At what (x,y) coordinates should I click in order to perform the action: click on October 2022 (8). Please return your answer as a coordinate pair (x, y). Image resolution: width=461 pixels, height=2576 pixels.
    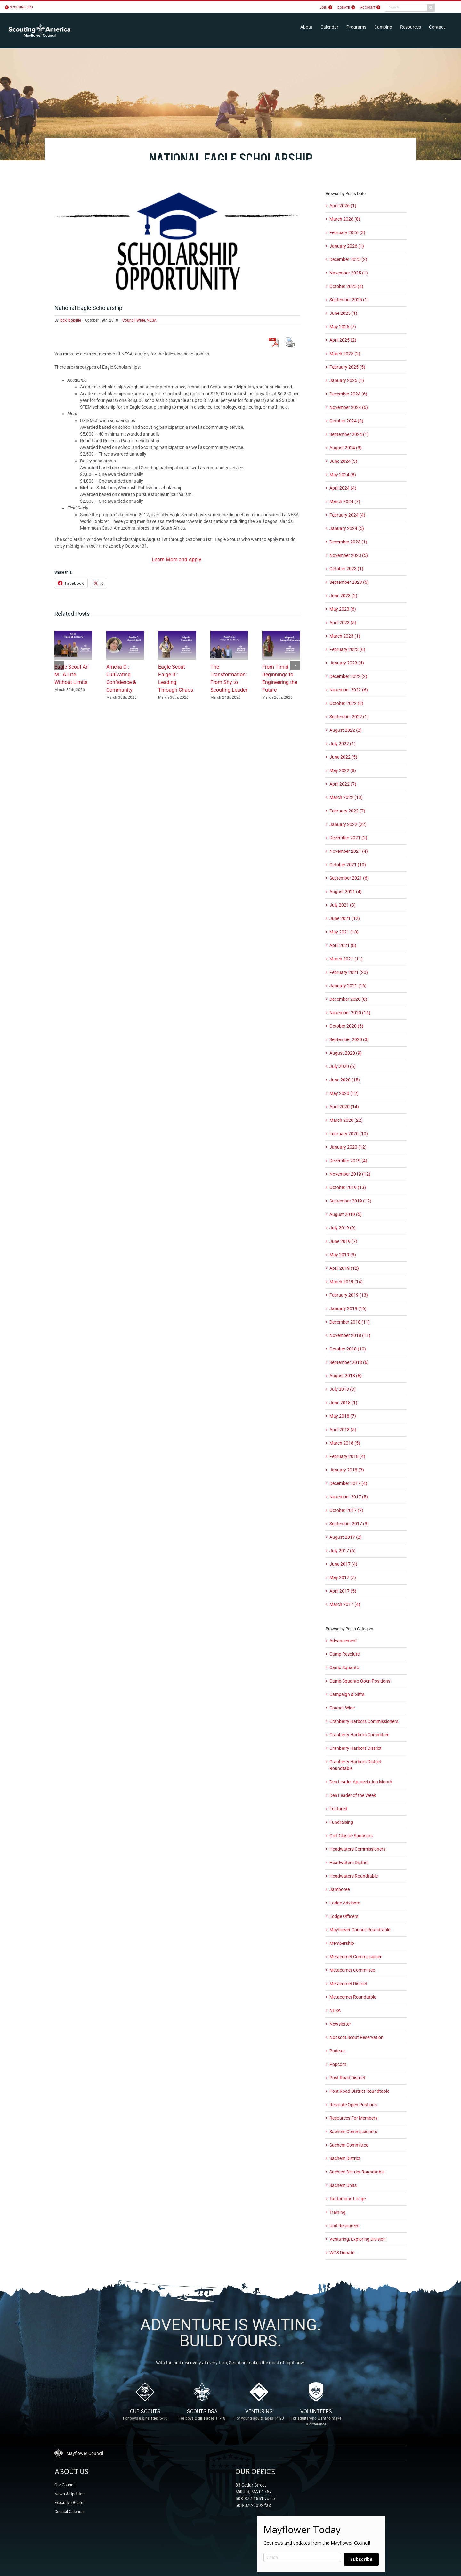
    Looking at the image, I should click on (346, 703).